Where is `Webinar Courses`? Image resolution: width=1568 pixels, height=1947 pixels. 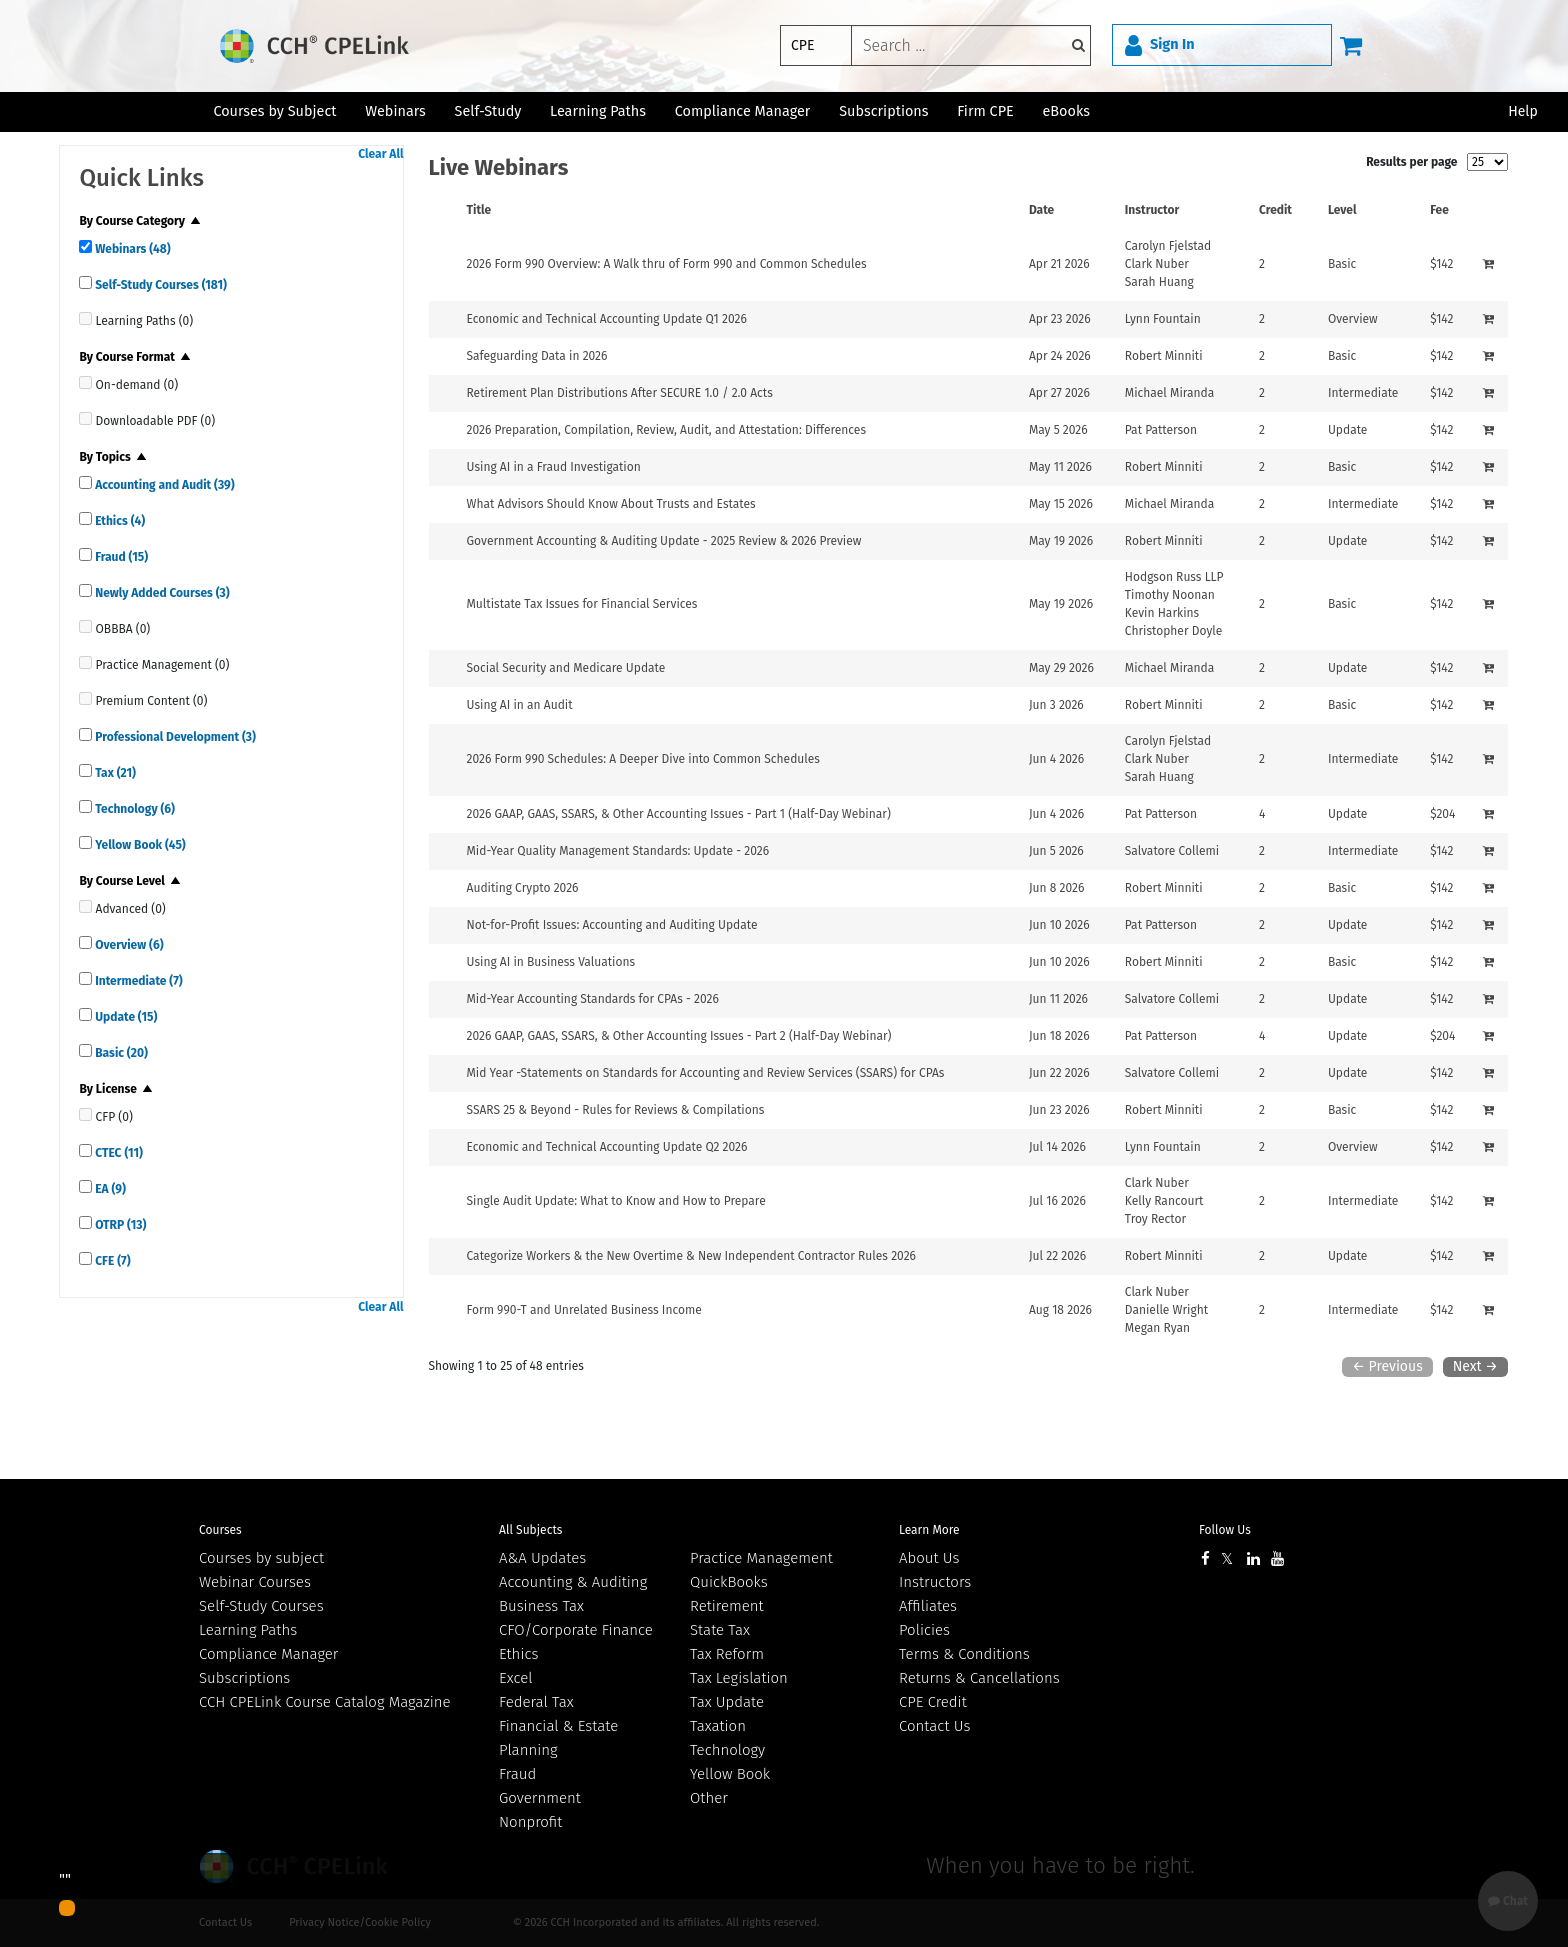 Webinar Courses is located at coordinates (255, 1582).